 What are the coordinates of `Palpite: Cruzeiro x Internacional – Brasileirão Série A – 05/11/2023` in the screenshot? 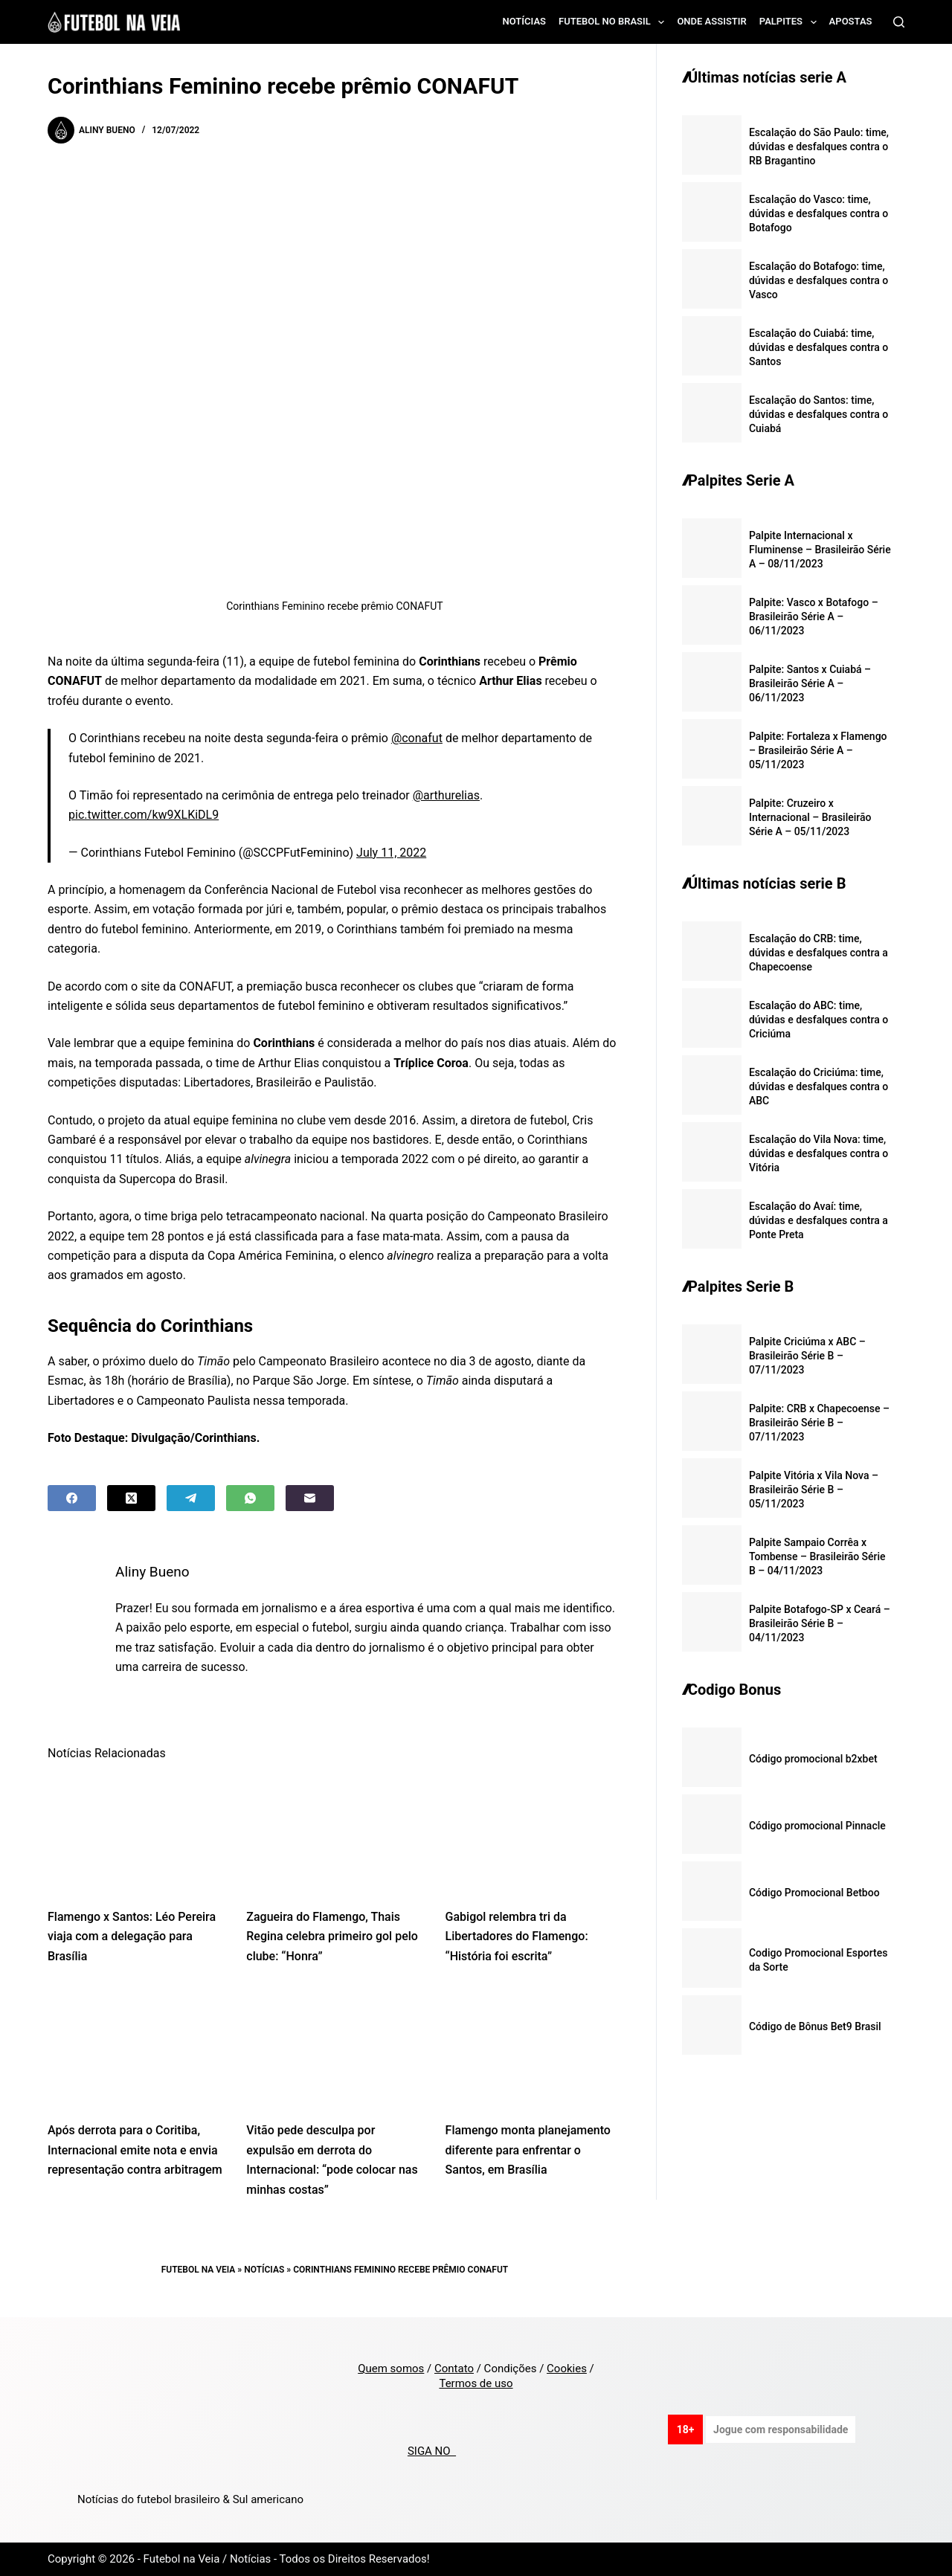 It's located at (810, 817).